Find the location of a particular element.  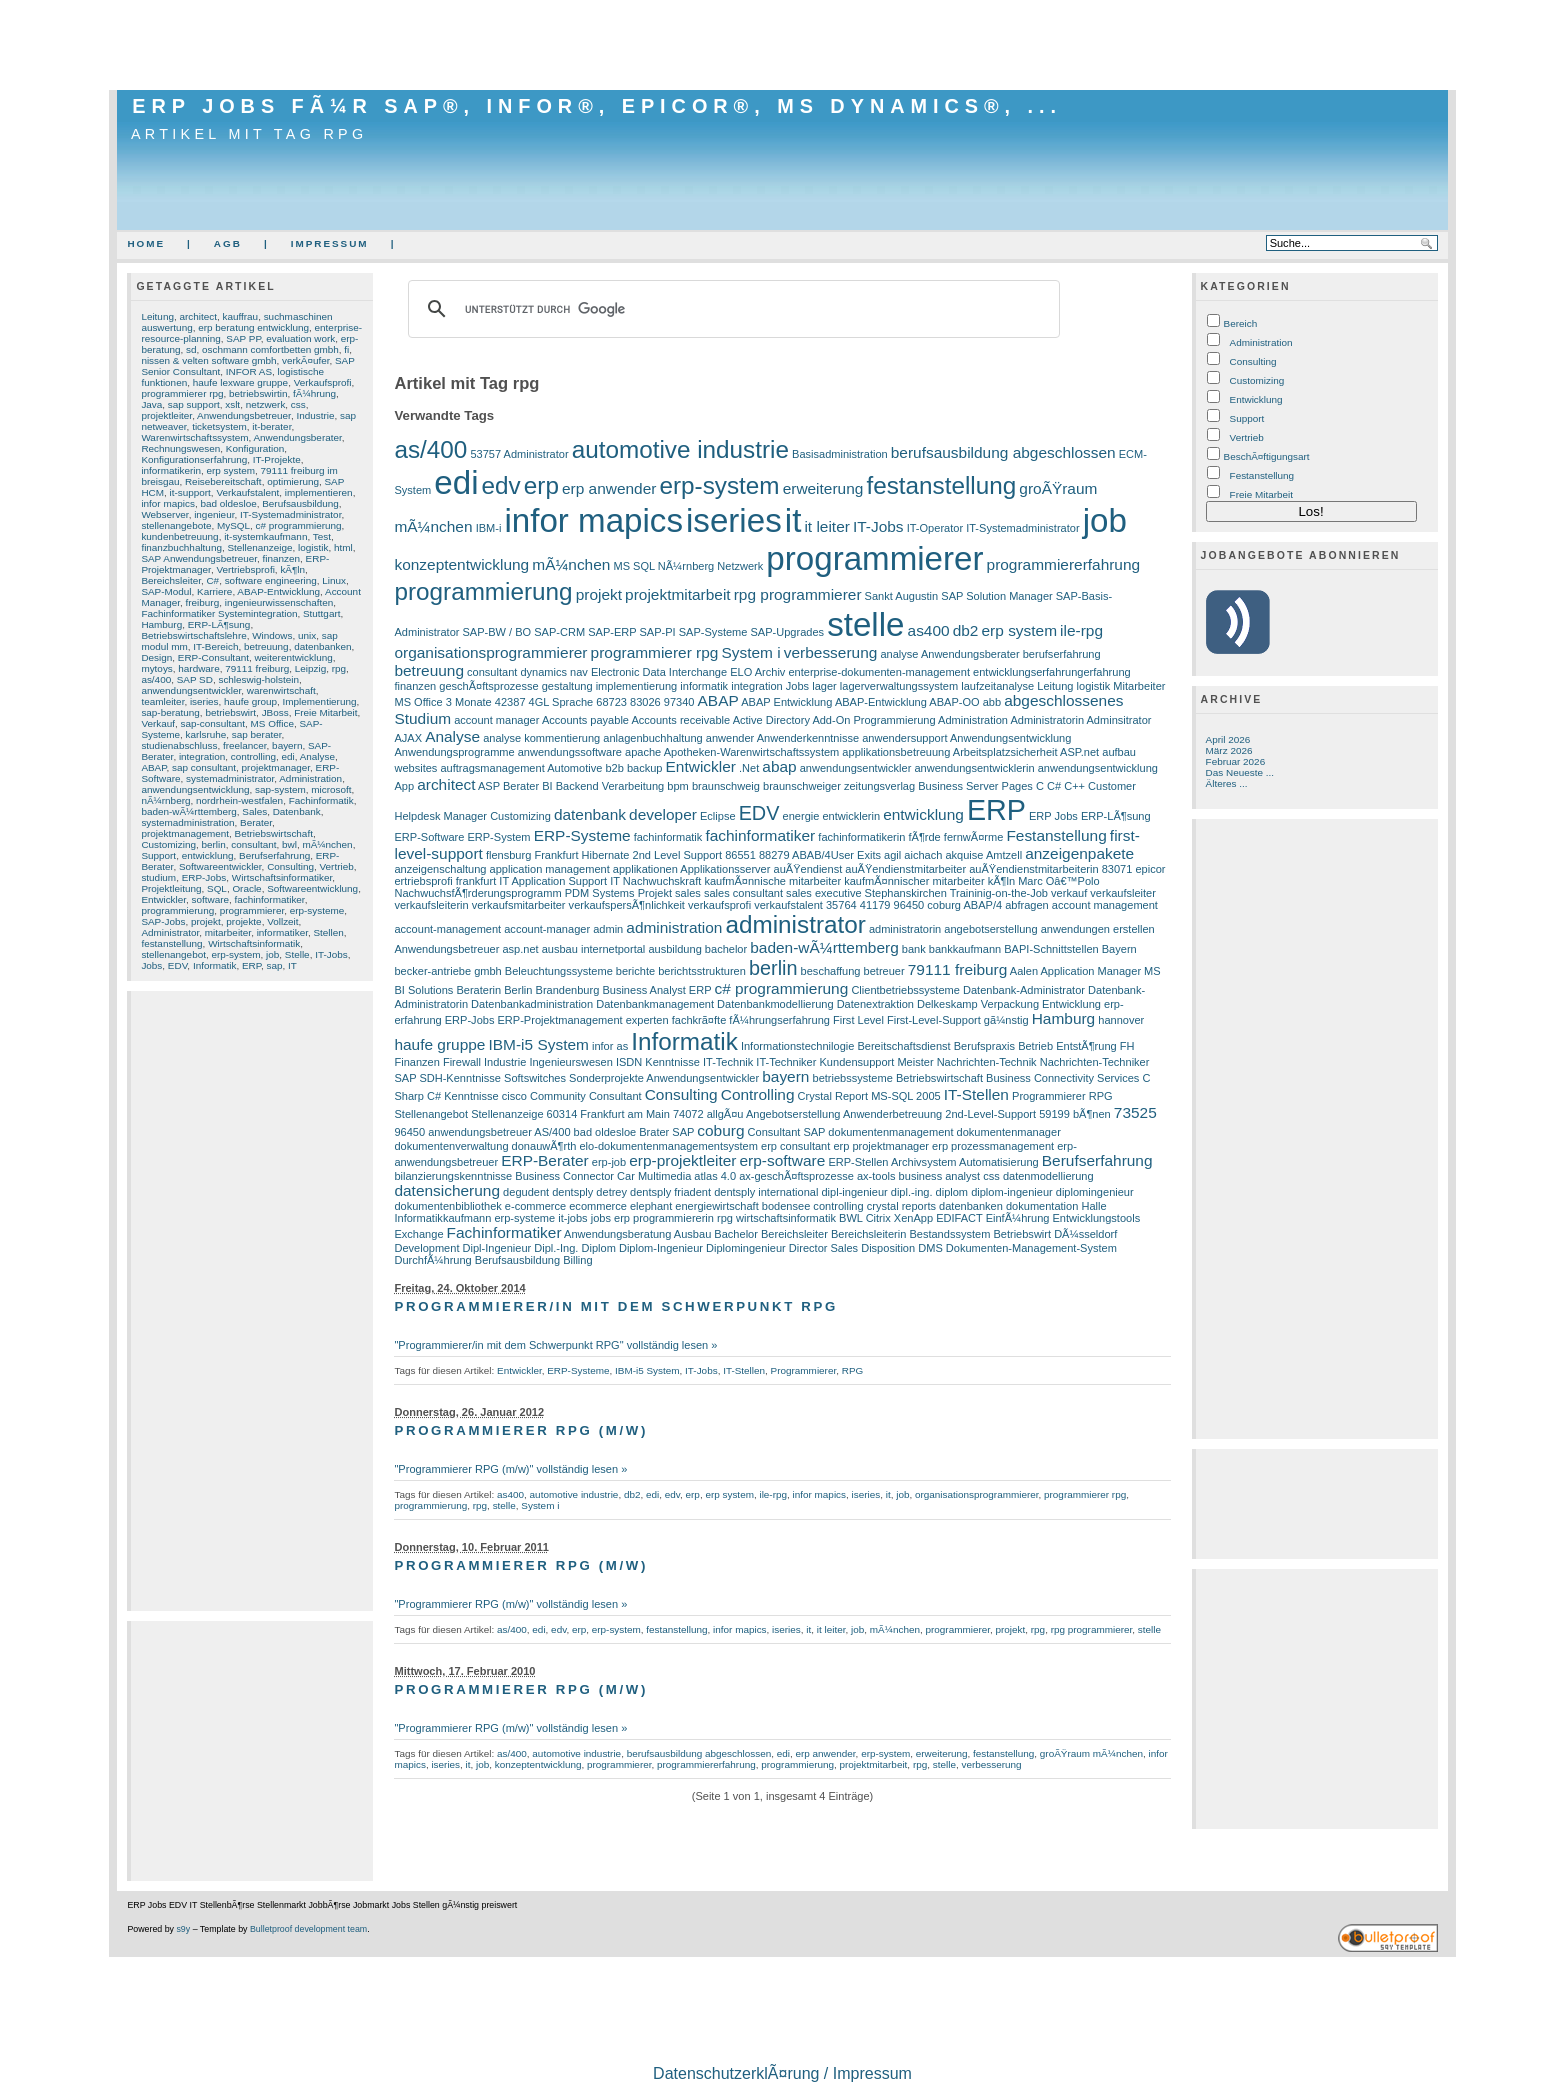

betreuung is located at coordinates (266, 646).